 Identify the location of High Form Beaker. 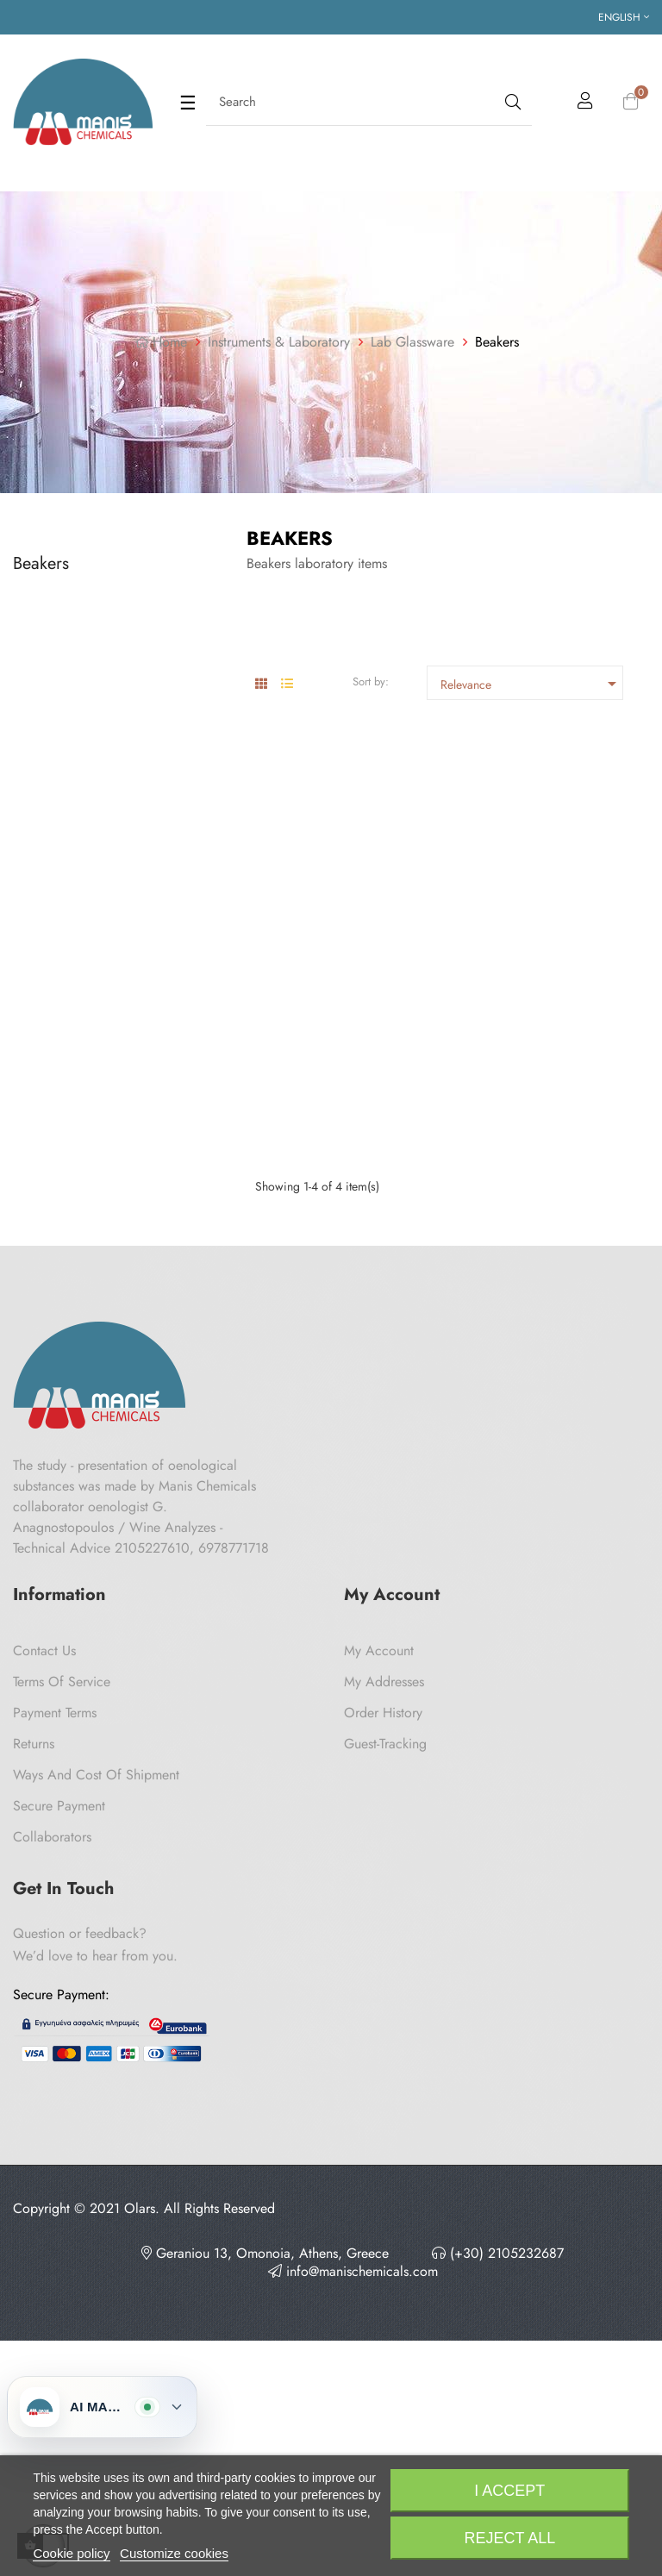
(519, 944).